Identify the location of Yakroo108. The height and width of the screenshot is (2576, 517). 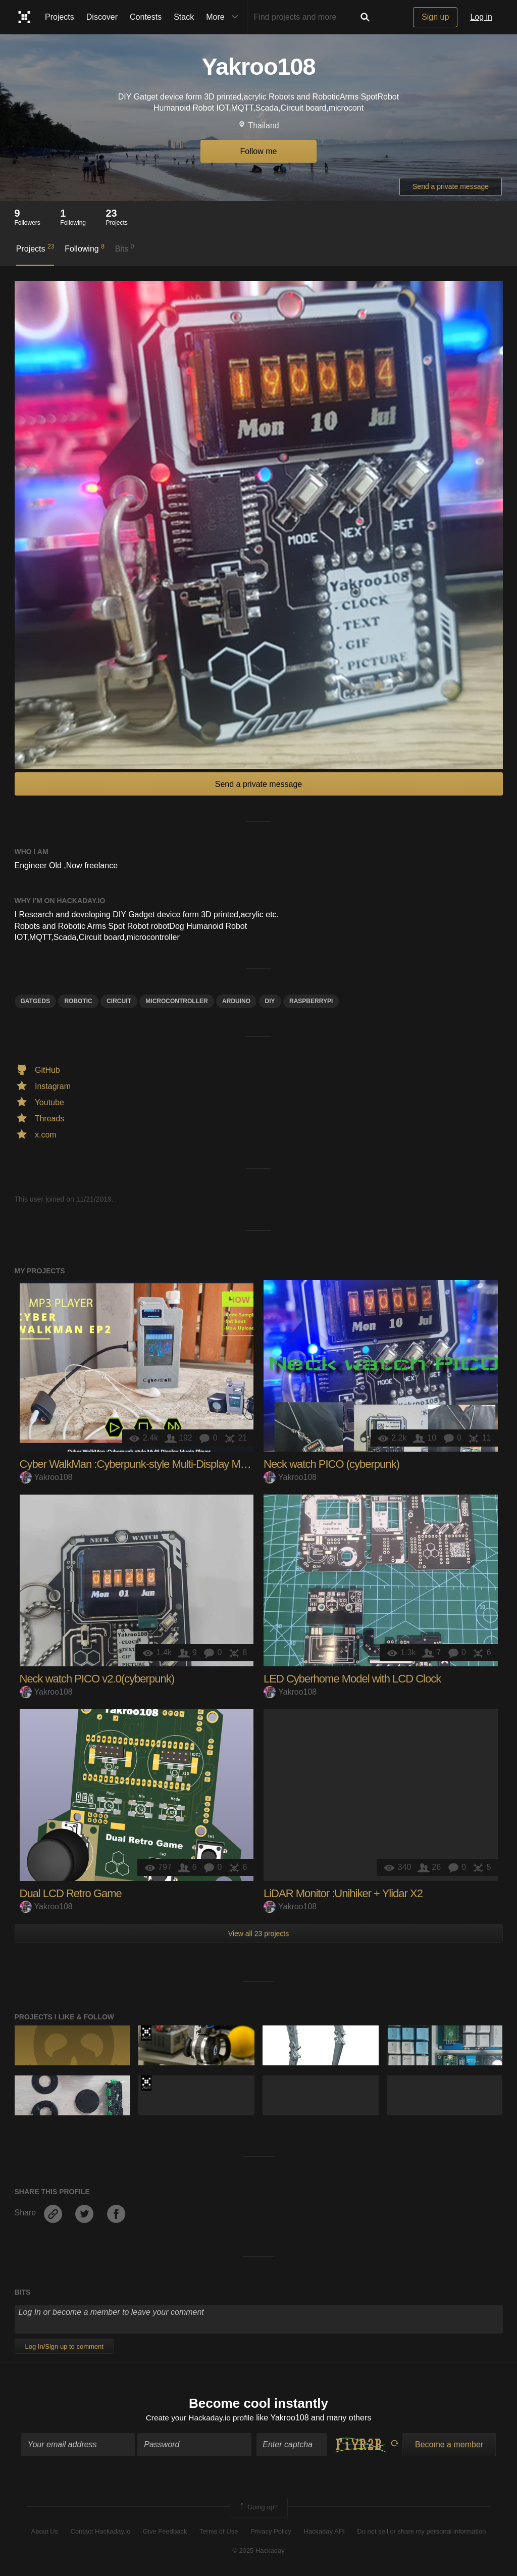
(46, 1477).